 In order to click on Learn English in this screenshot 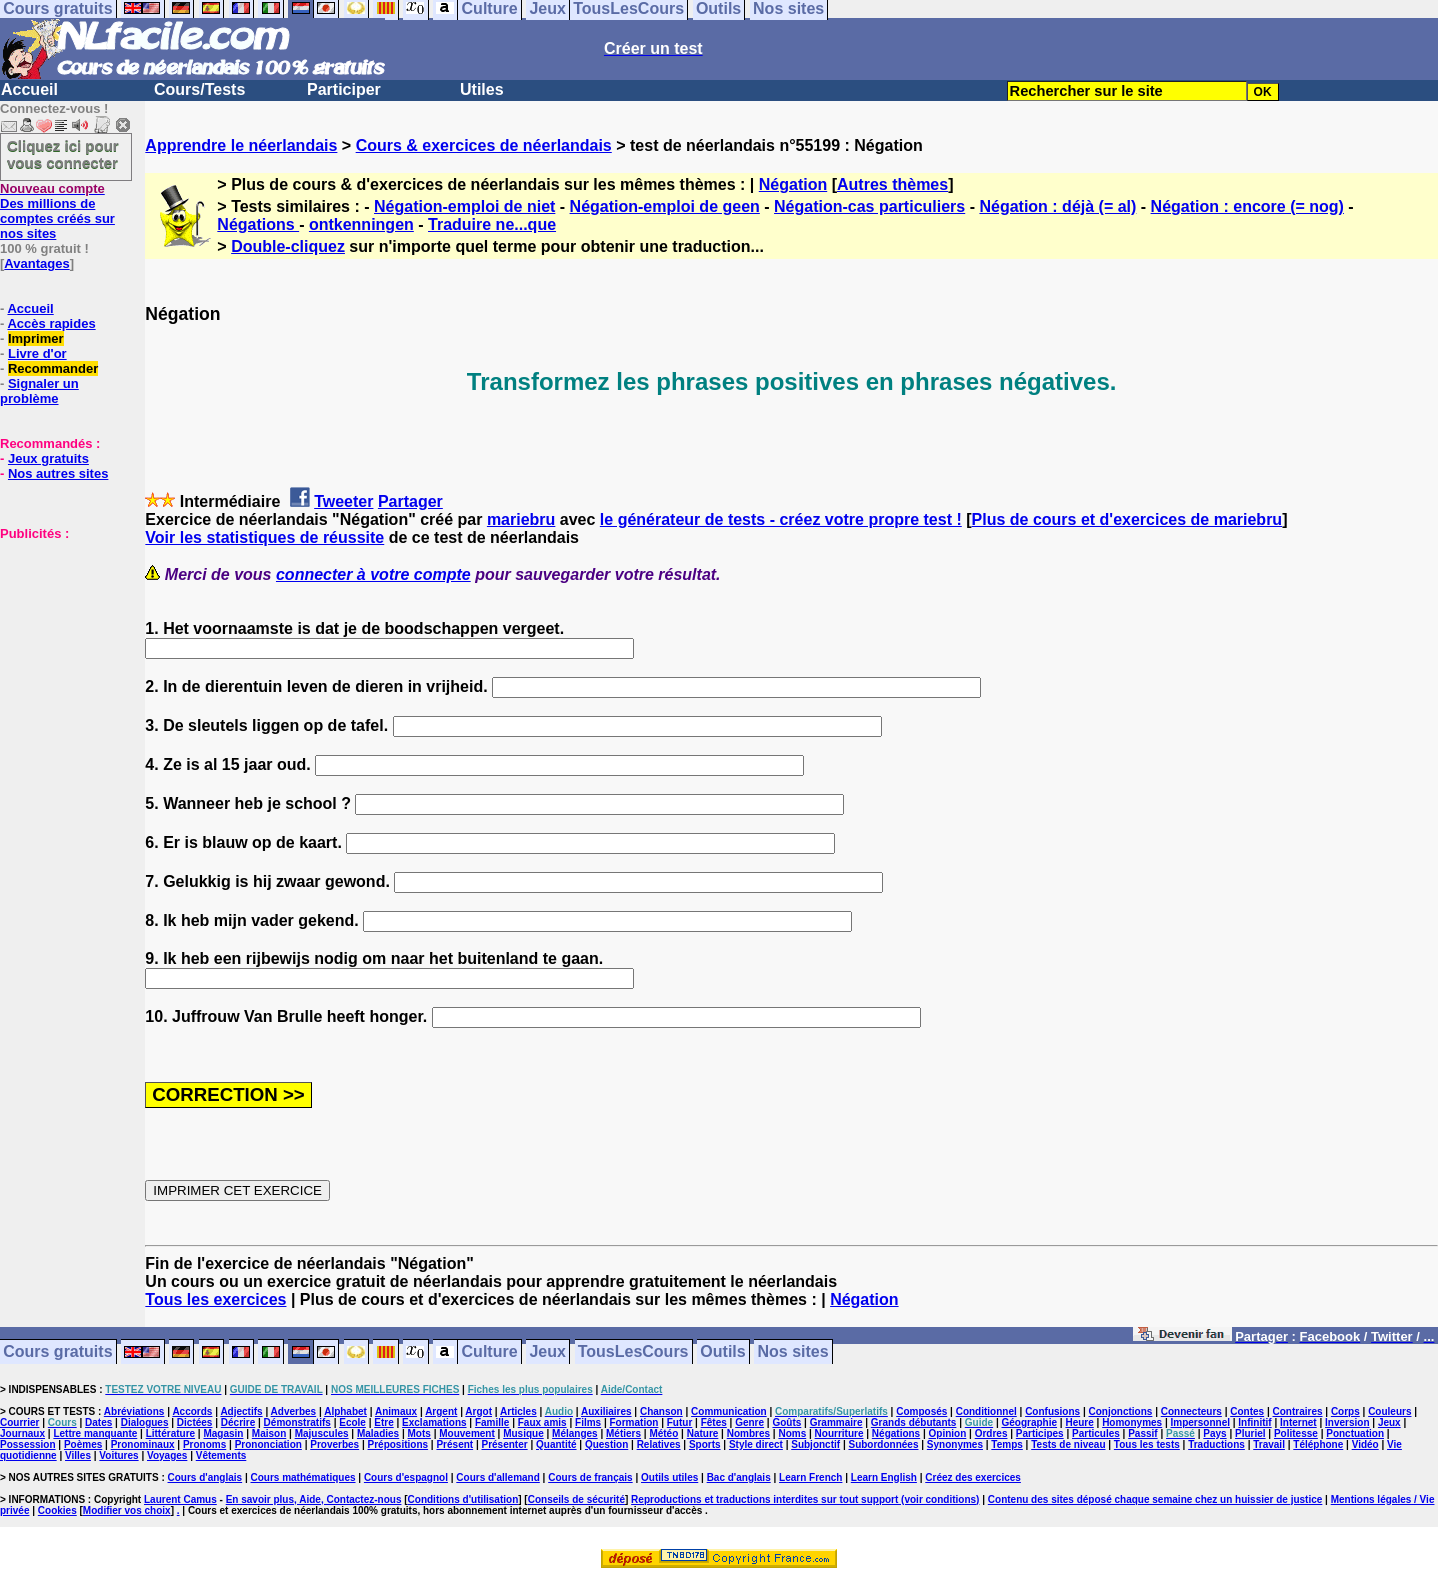, I will do `click(884, 1477)`.